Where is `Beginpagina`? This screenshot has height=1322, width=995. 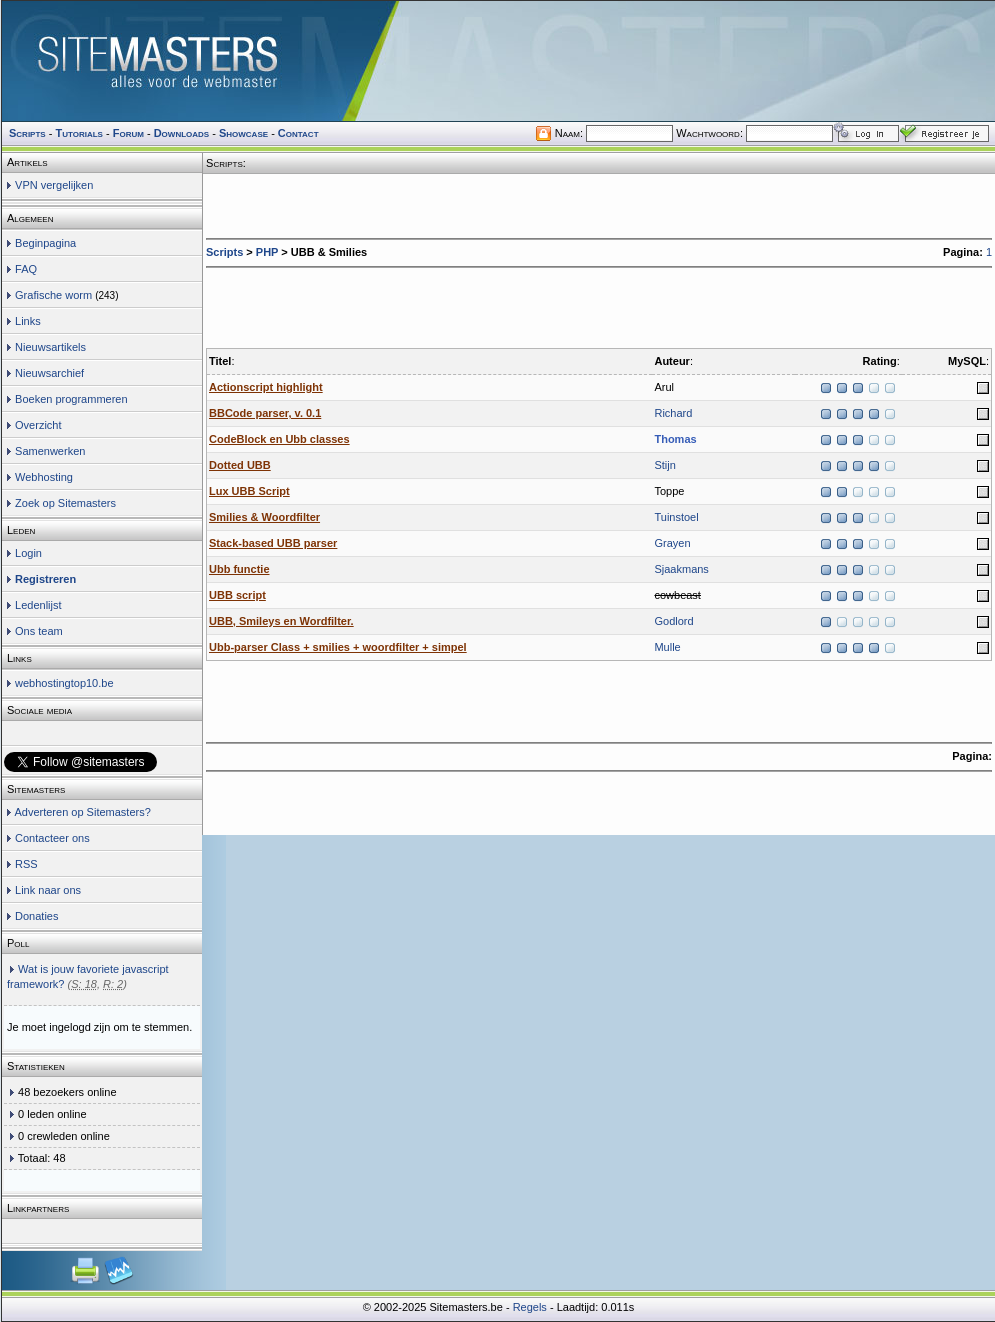 Beginpagina is located at coordinates (45, 243).